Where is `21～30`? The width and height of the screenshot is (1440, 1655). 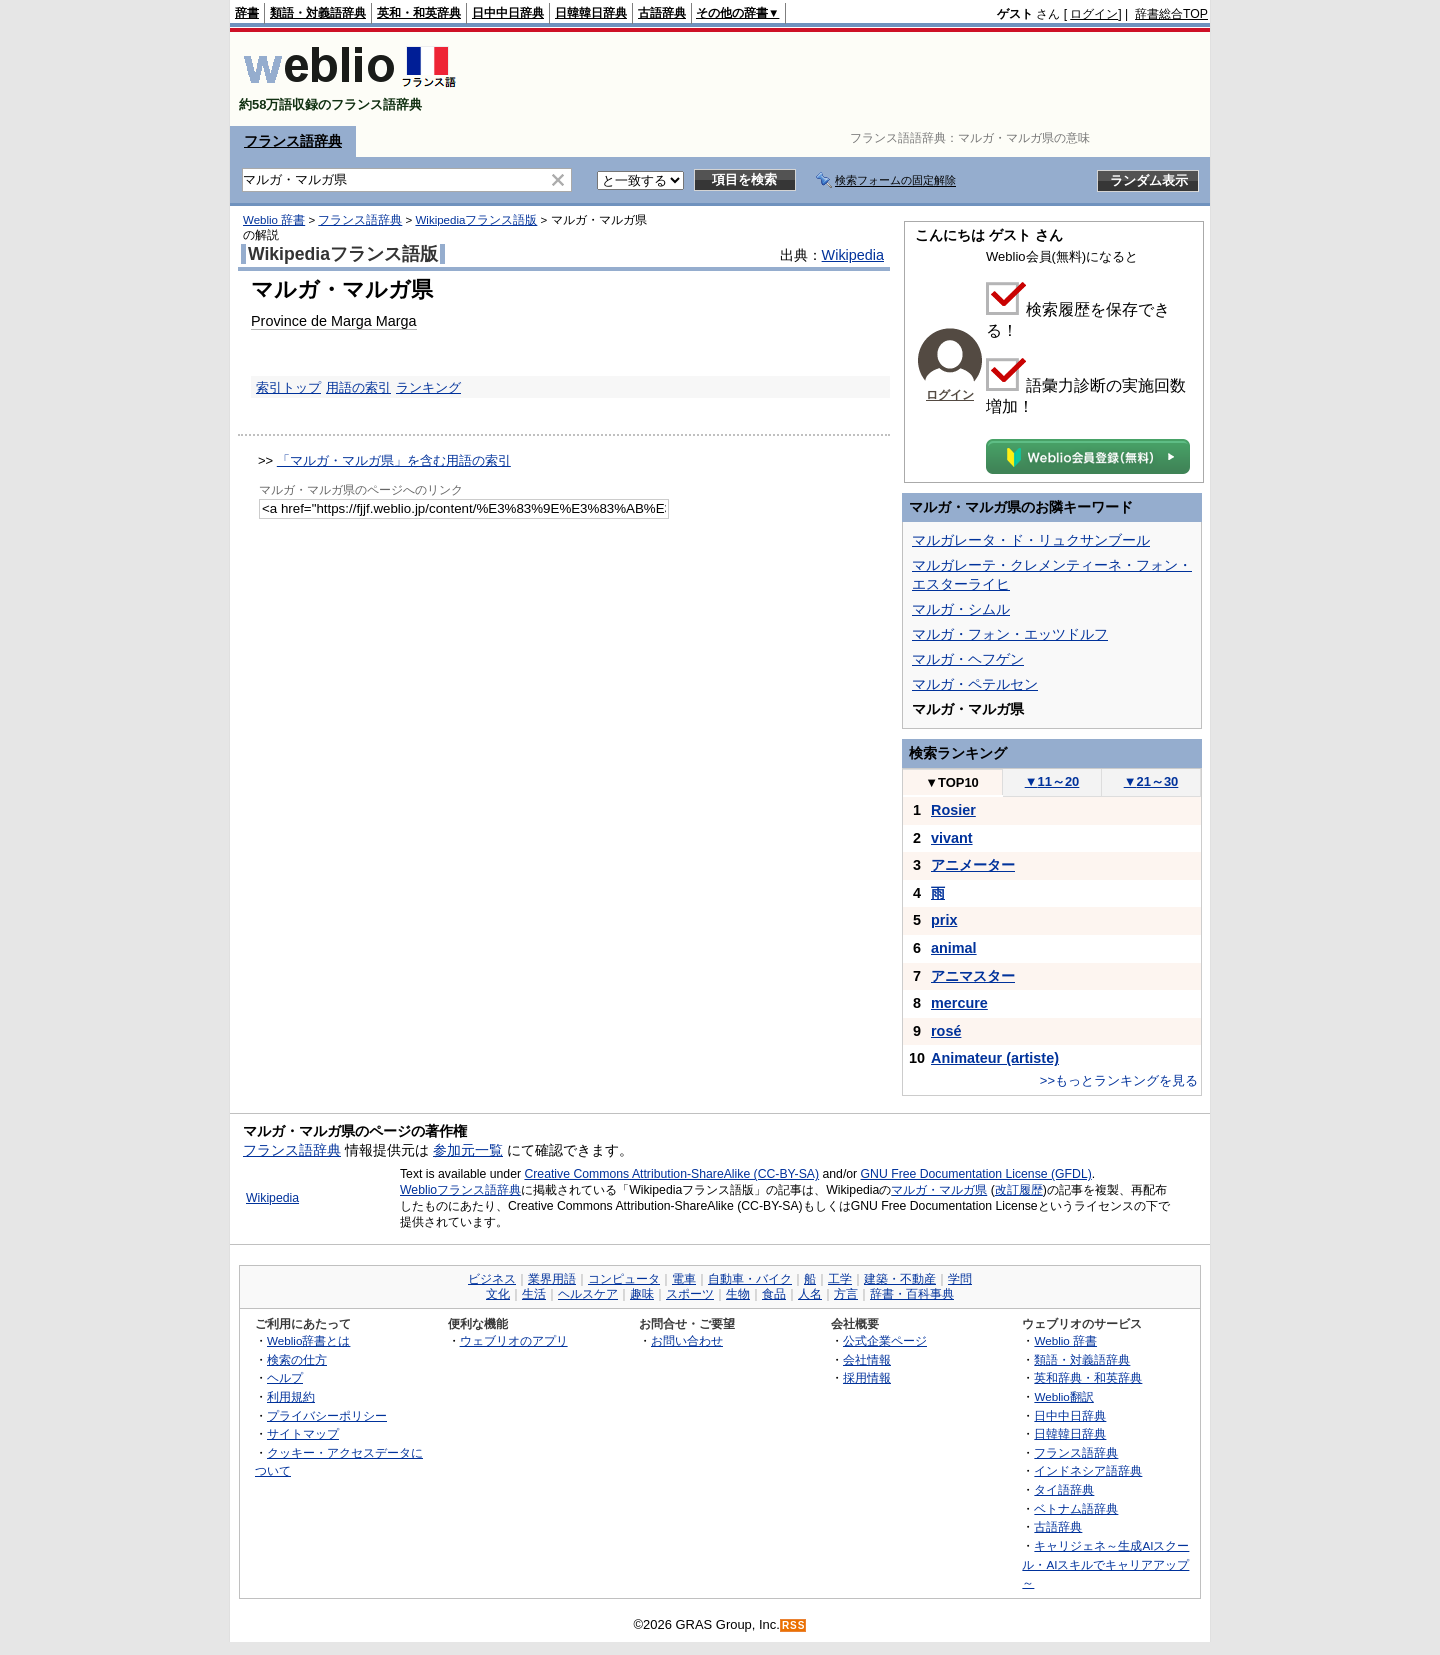
21～30 is located at coordinates (1151, 781).